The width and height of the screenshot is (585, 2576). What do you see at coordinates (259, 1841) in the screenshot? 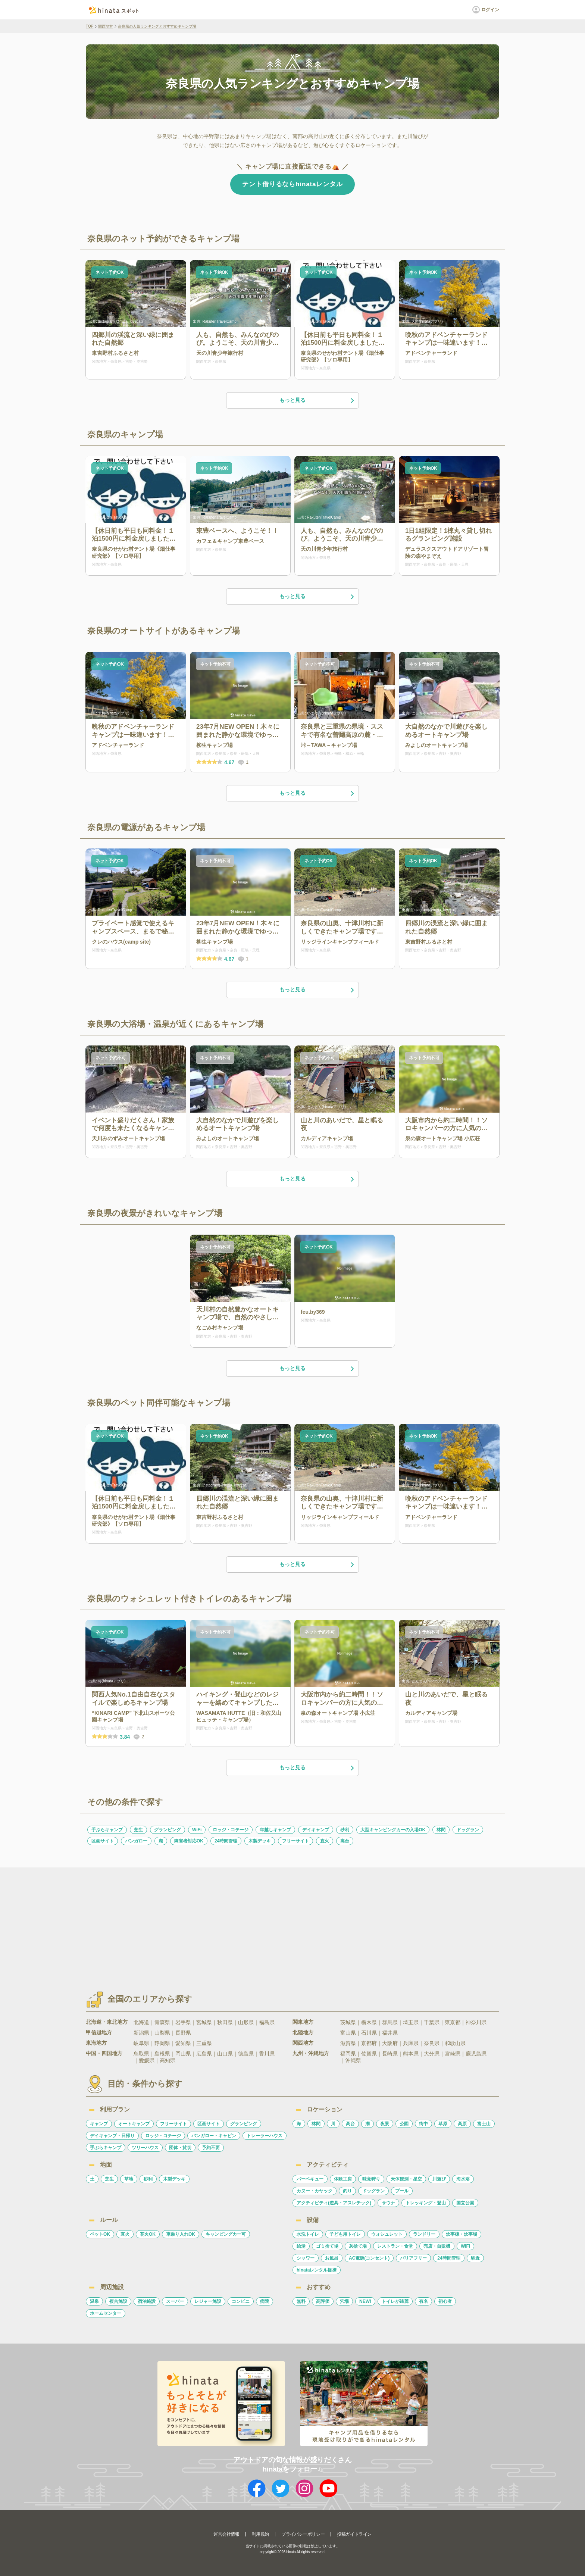
I see `木製デッキ` at bounding box center [259, 1841].